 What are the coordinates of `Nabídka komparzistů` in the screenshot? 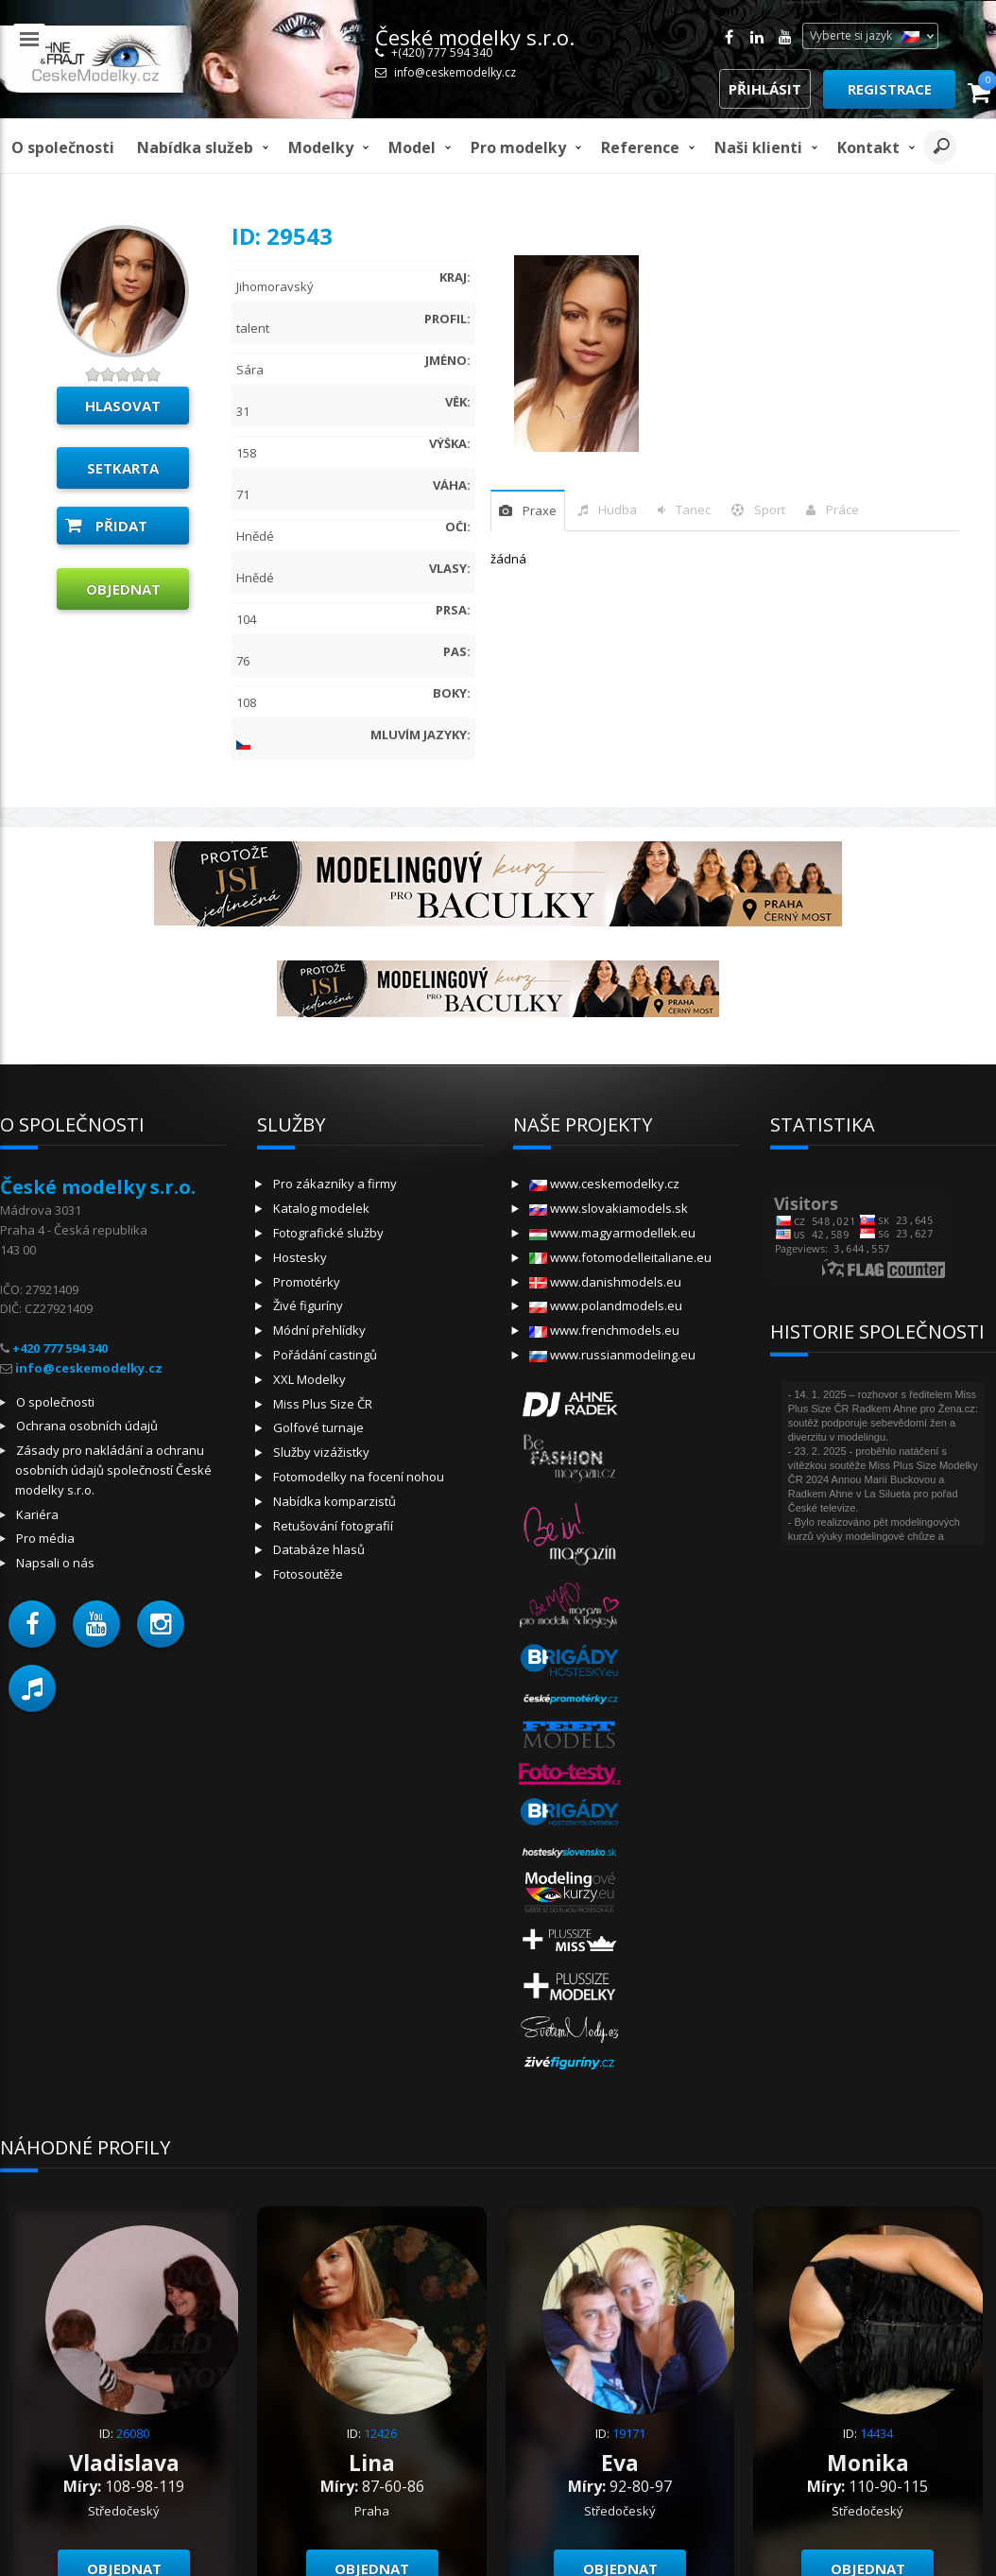 It's located at (334, 1501).